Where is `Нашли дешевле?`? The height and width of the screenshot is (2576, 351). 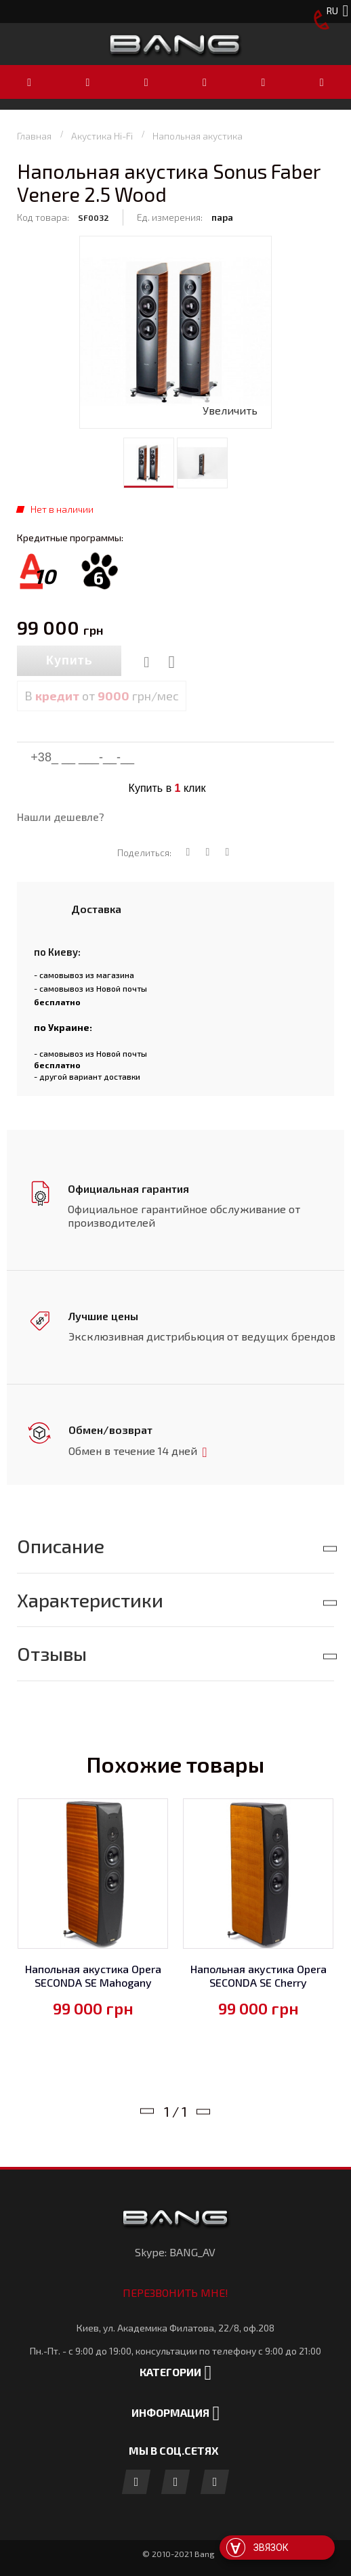
Нашли дешевле? is located at coordinates (60, 816).